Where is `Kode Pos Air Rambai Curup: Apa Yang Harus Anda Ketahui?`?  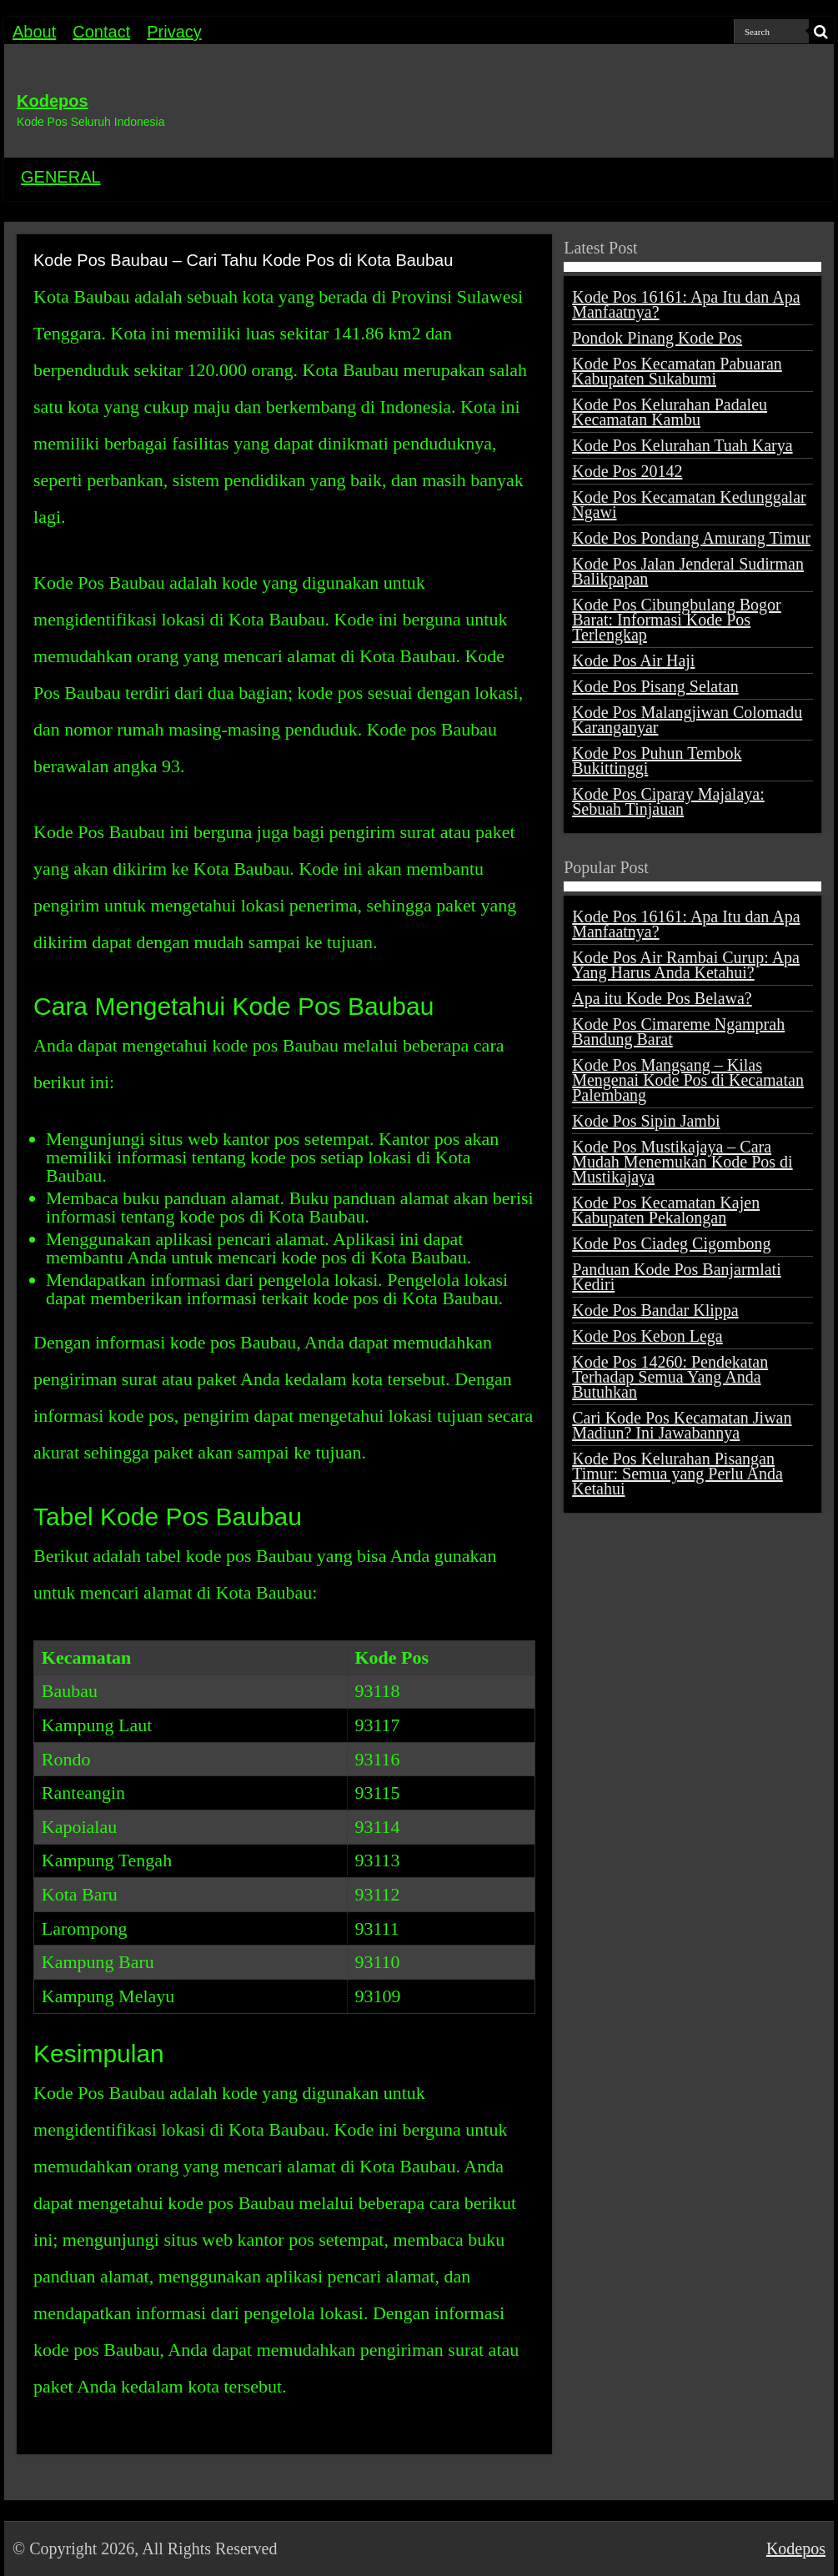
Kode Pos Air Rambai Curup: Apa Yang Harus Anda Ketahui? is located at coordinates (686, 965).